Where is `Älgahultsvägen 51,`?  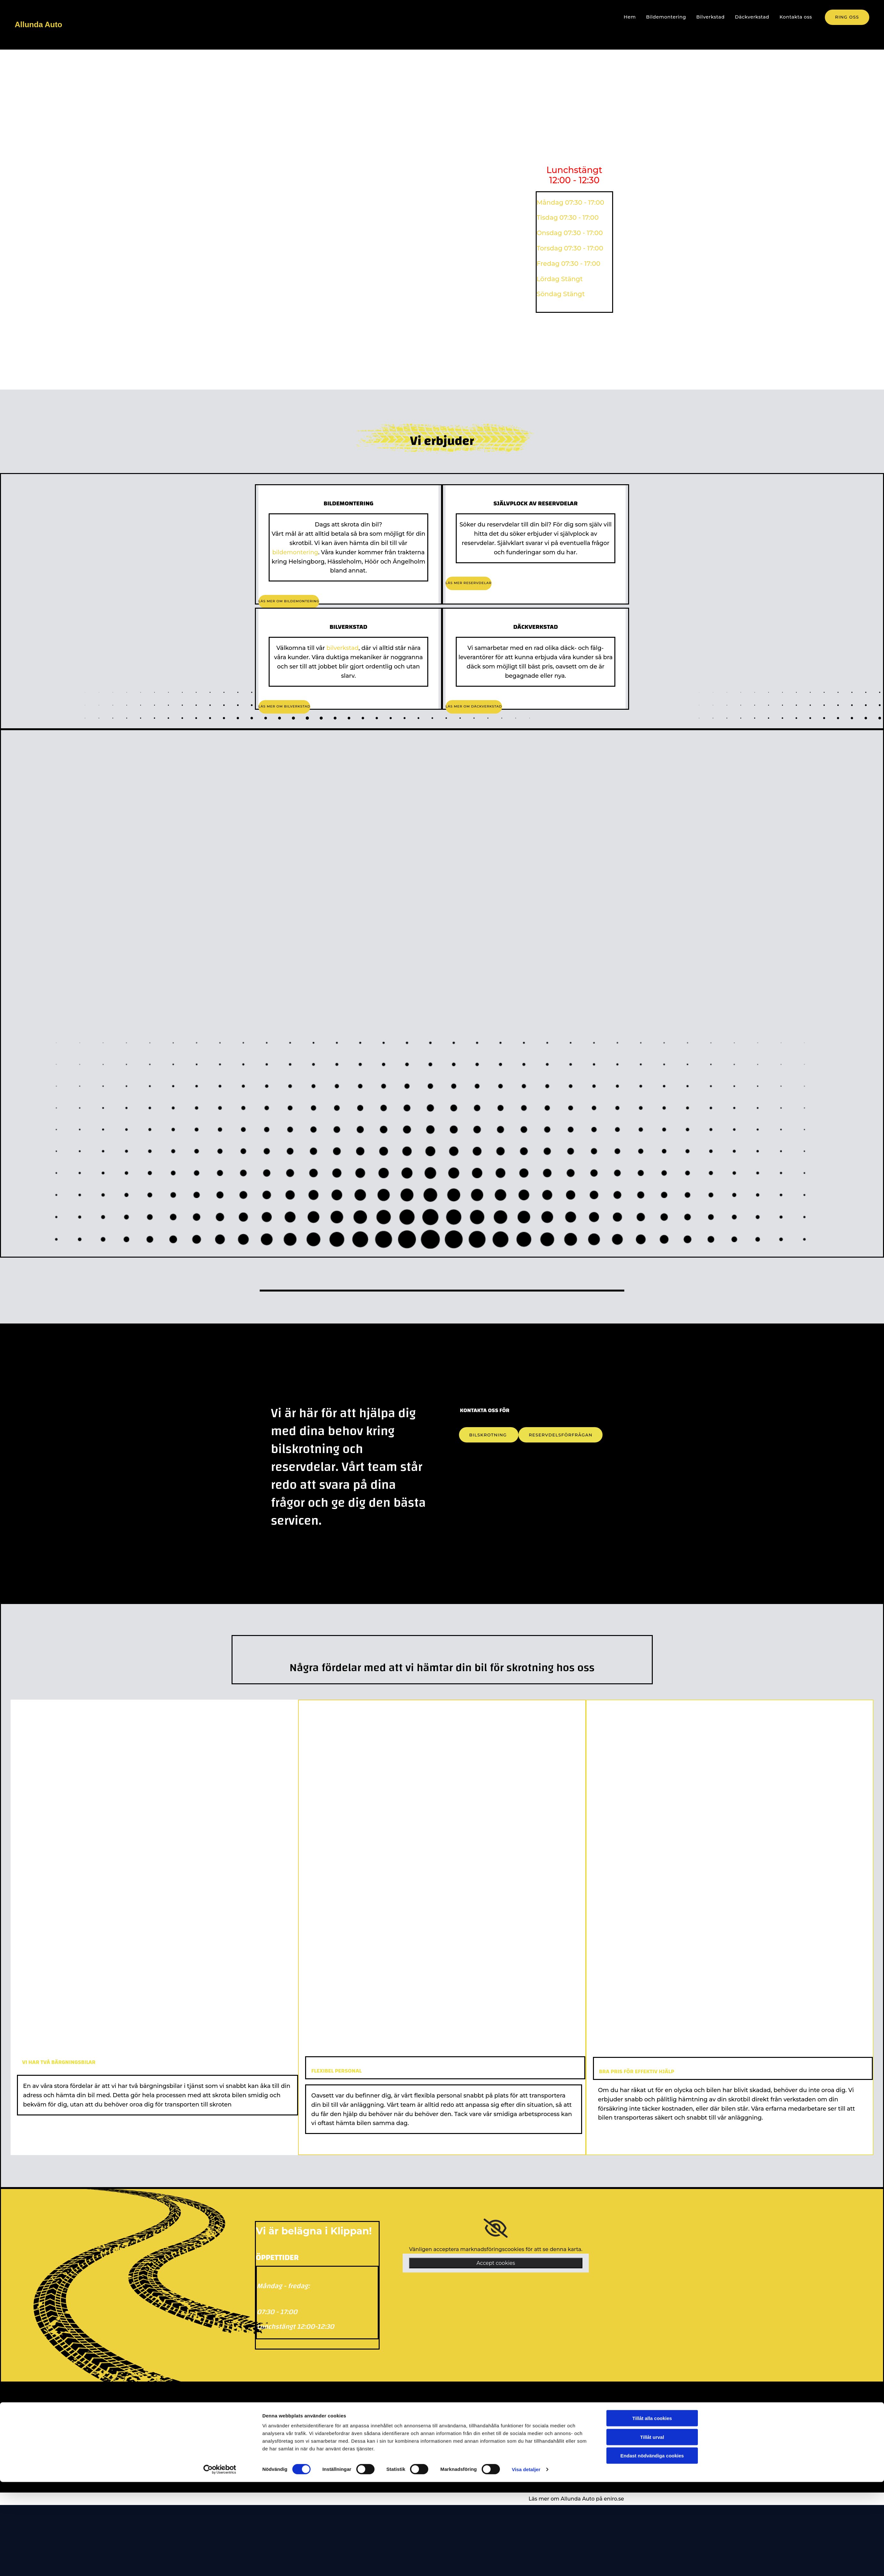 Älgahultsvägen 51, is located at coordinates (565, 2430).